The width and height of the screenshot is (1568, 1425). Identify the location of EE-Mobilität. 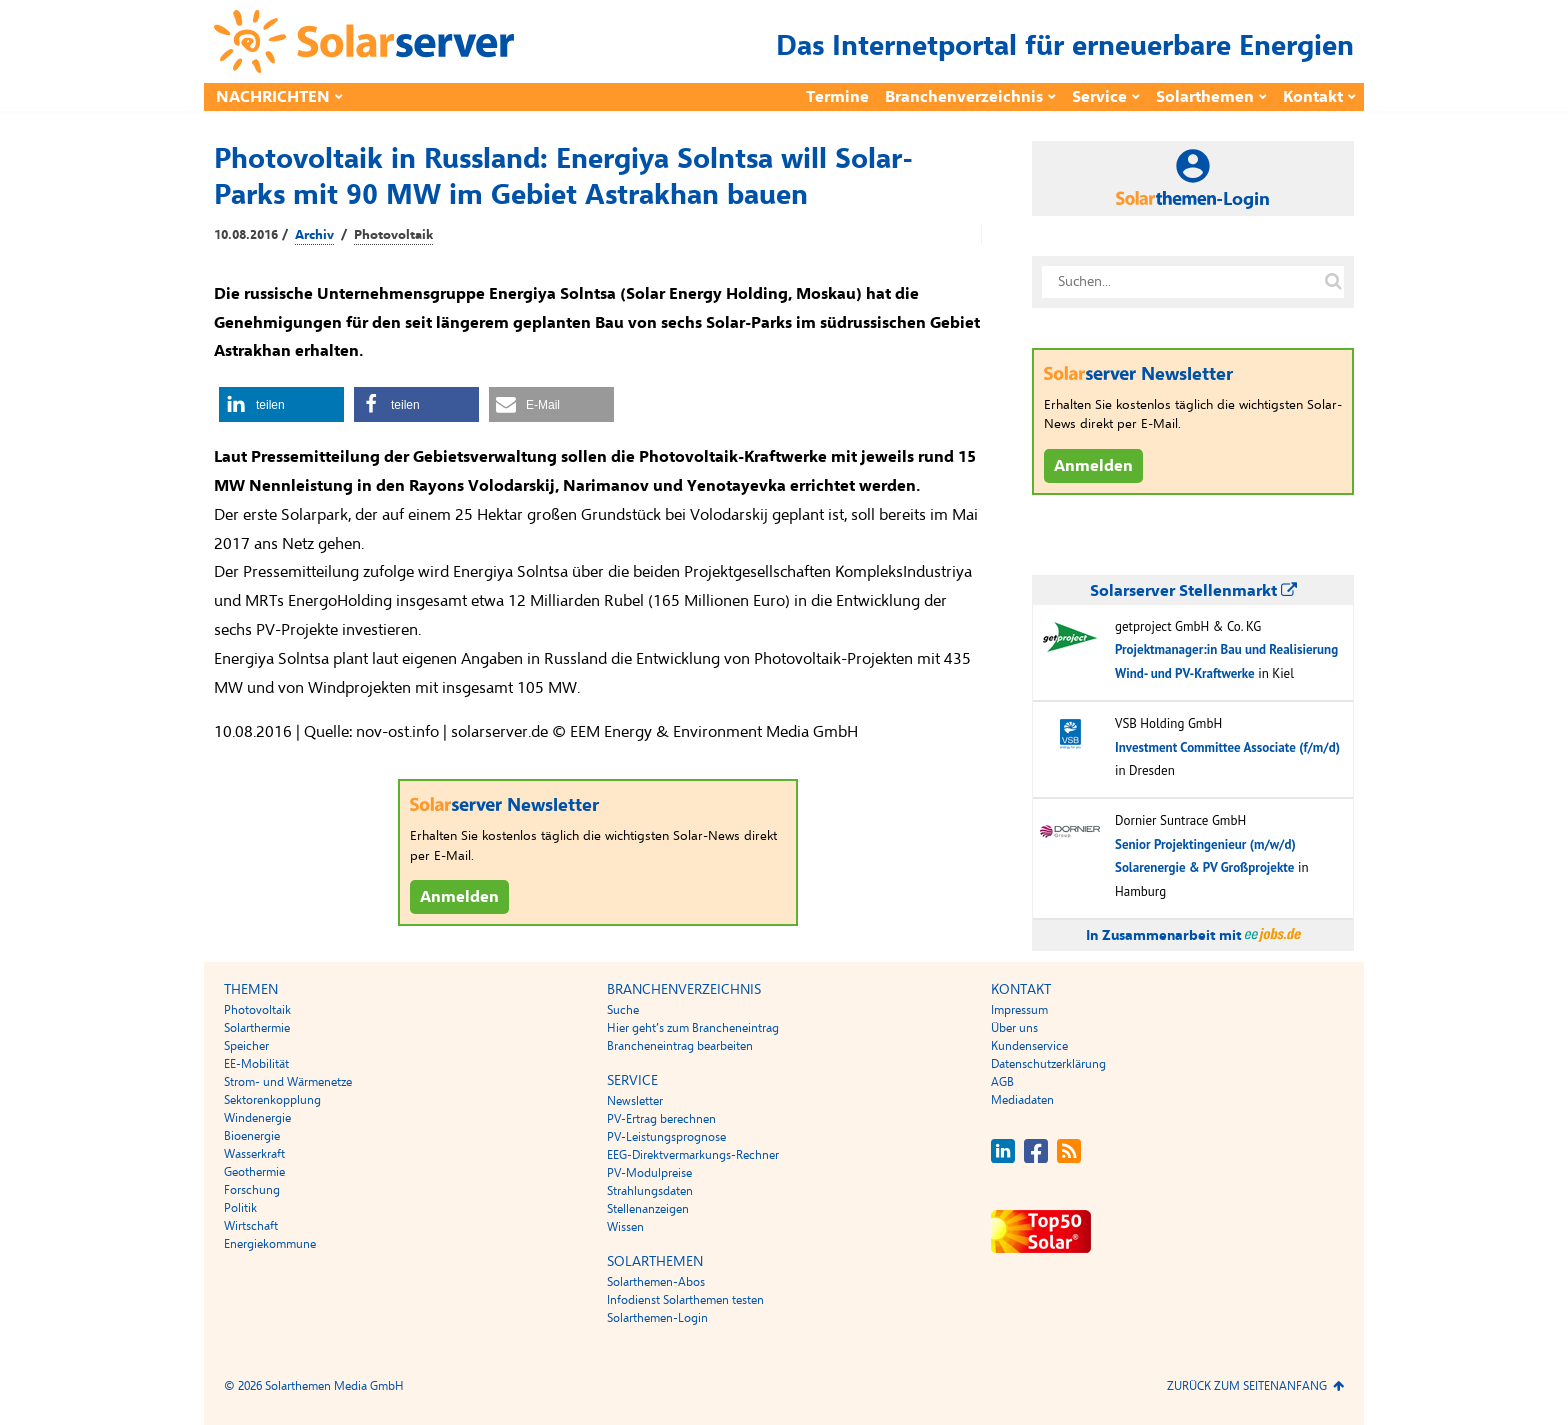
(256, 1064).